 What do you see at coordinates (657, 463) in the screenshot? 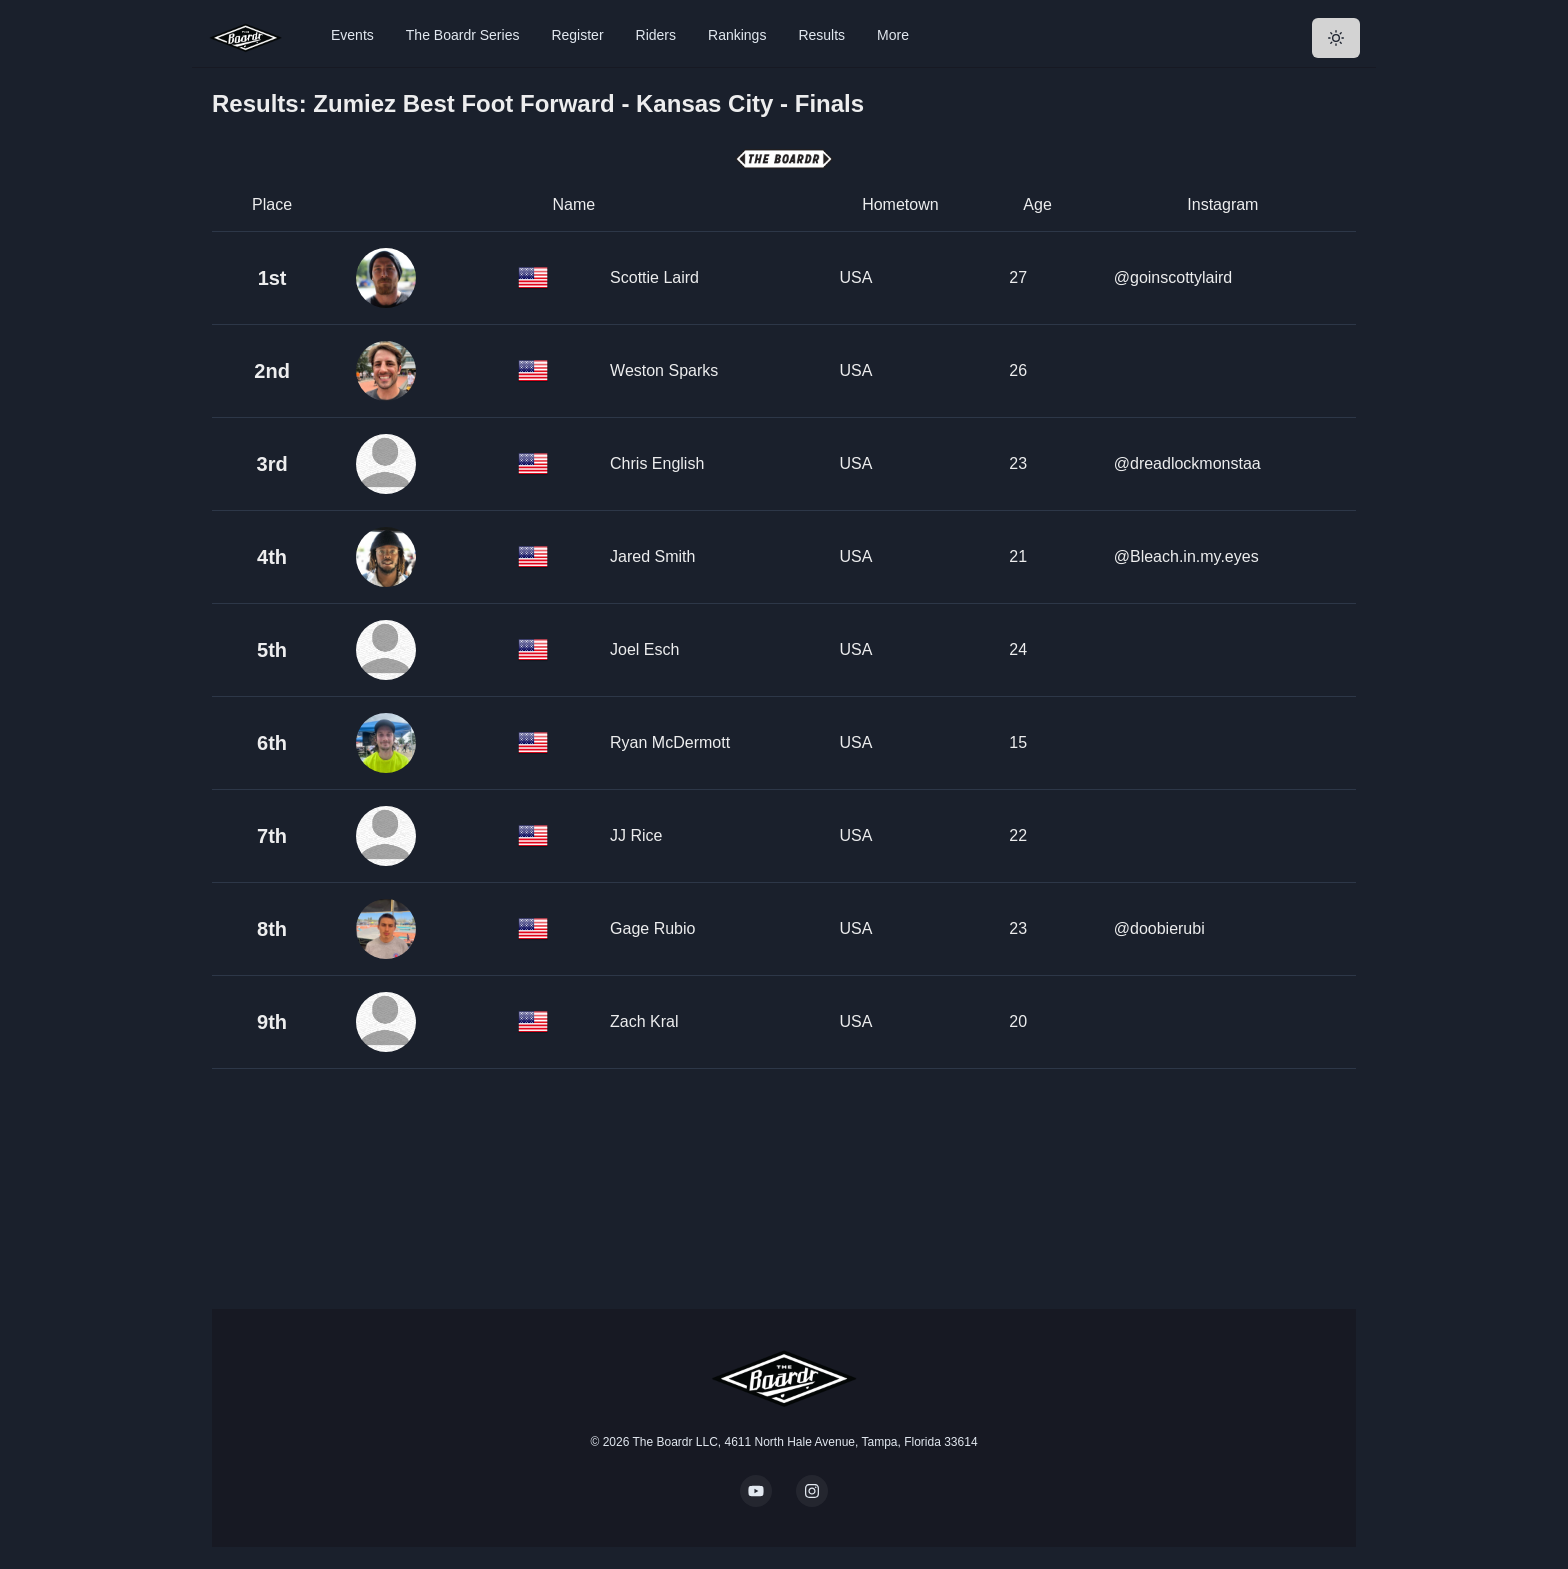
I see `Chris English` at bounding box center [657, 463].